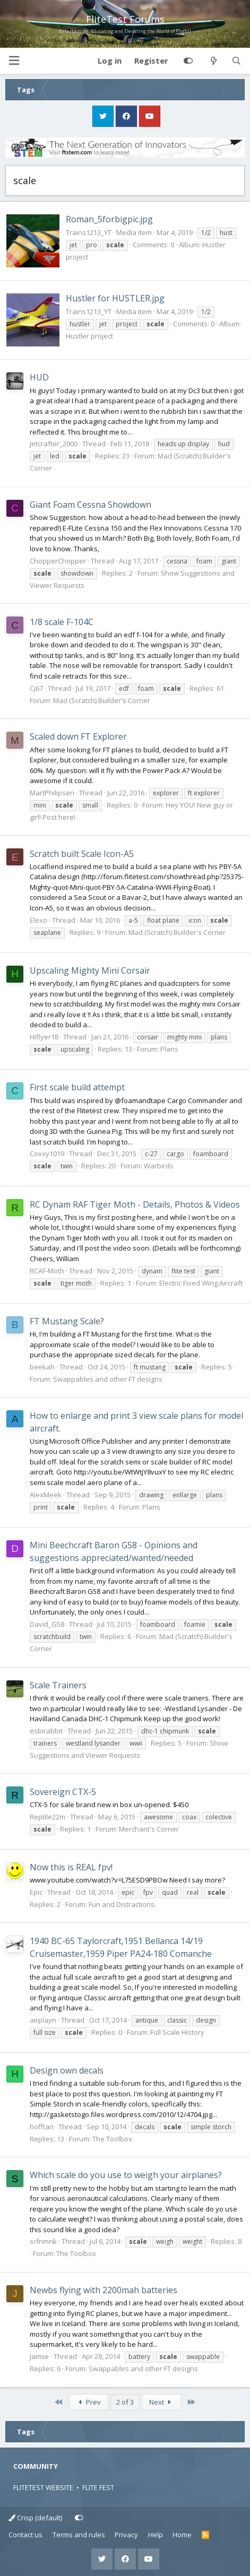 This screenshot has width=250, height=2576. I want to click on Cj67, so click(36, 688).